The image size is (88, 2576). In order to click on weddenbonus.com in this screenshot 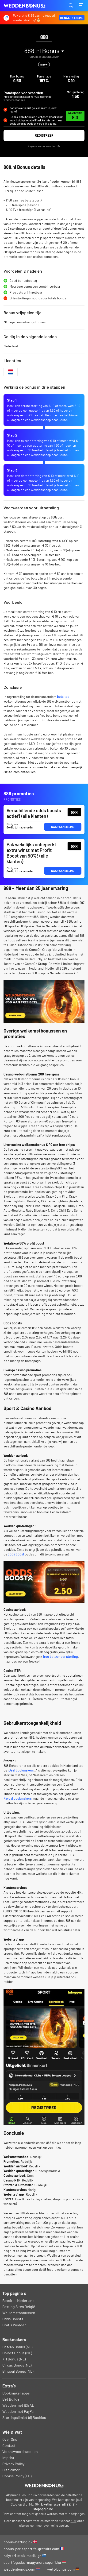, I will do `click(22, 2569)`.